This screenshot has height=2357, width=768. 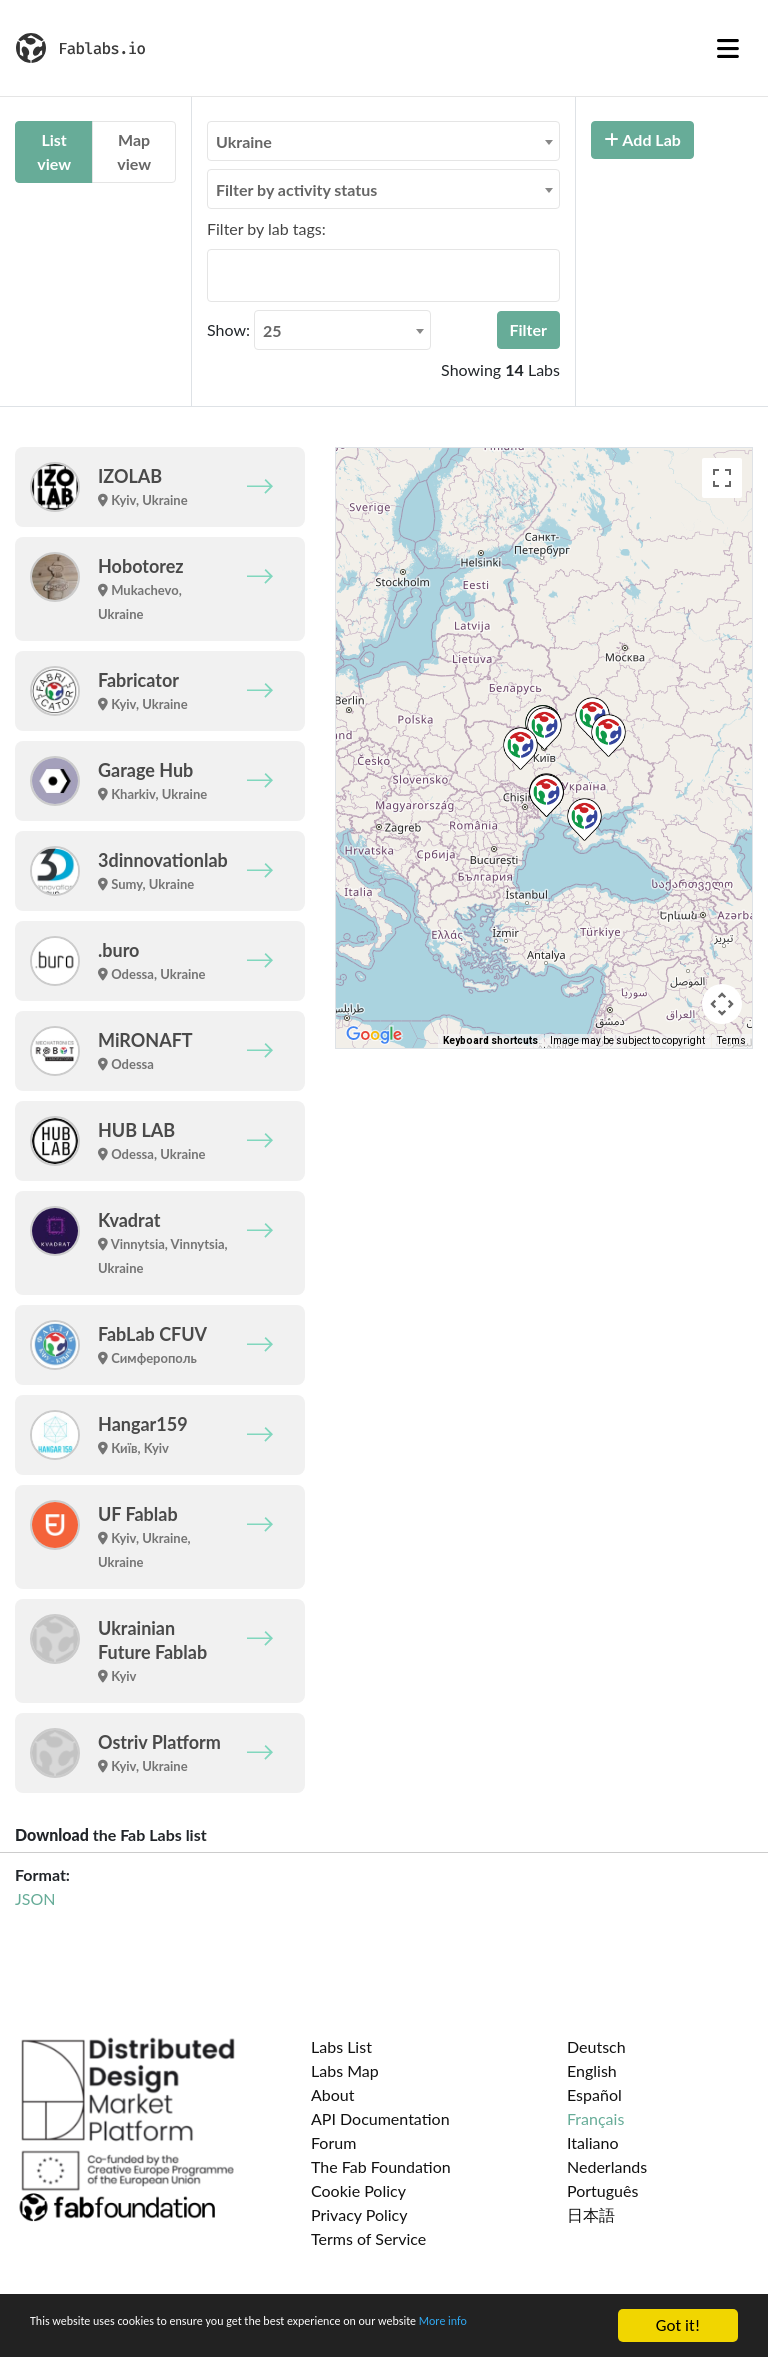 What do you see at coordinates (359, 2214) in the screenshot?
I see `Privacy Policy` at bounding box center [359, 2214].